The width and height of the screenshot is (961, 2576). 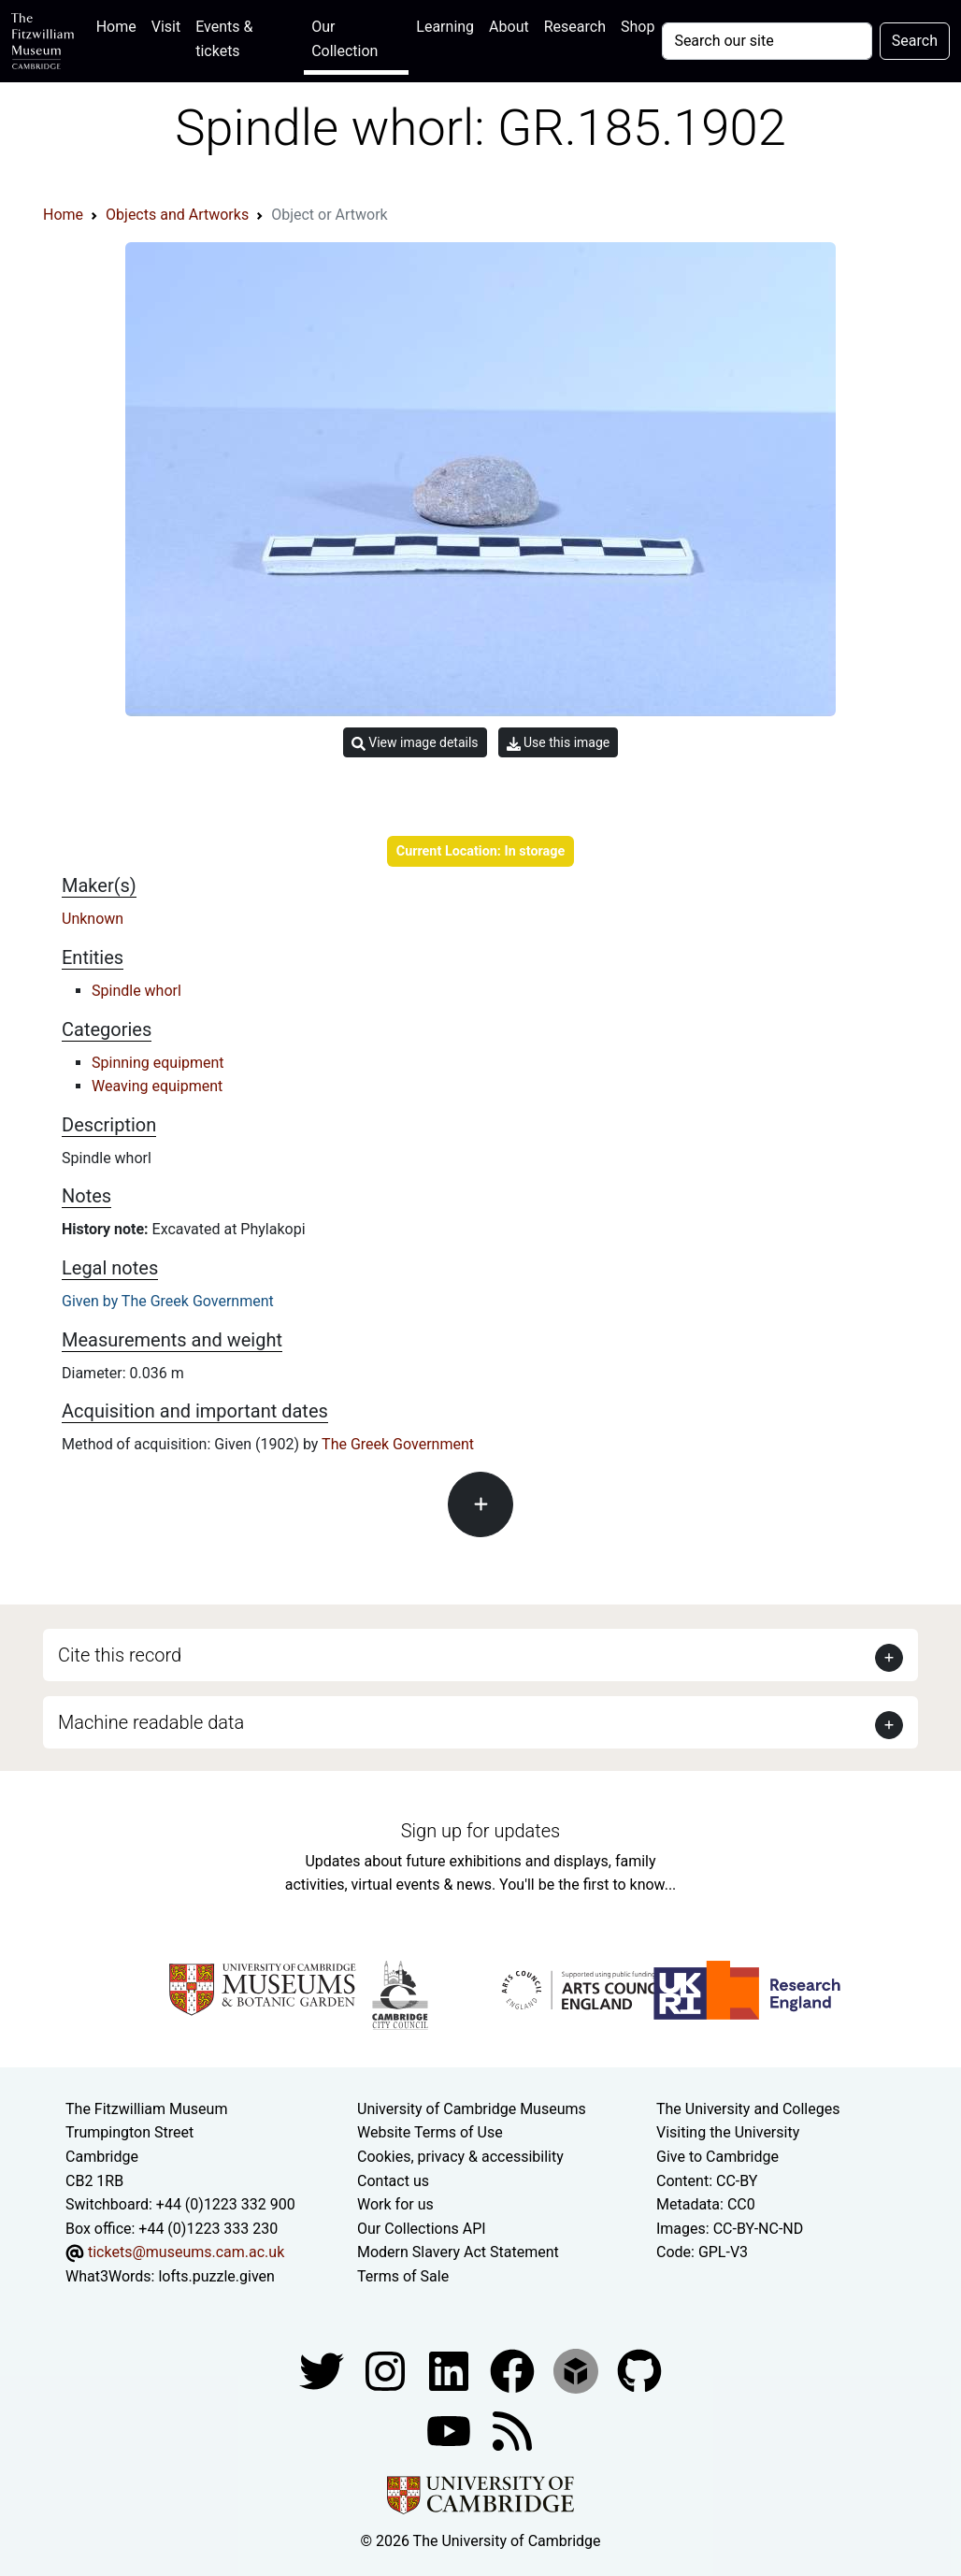 What do you see at coordinates (512, 2430) in the screenshot?
I see `[Fitzwilliam Museum news feed]` at bounding box center [512, 2430].